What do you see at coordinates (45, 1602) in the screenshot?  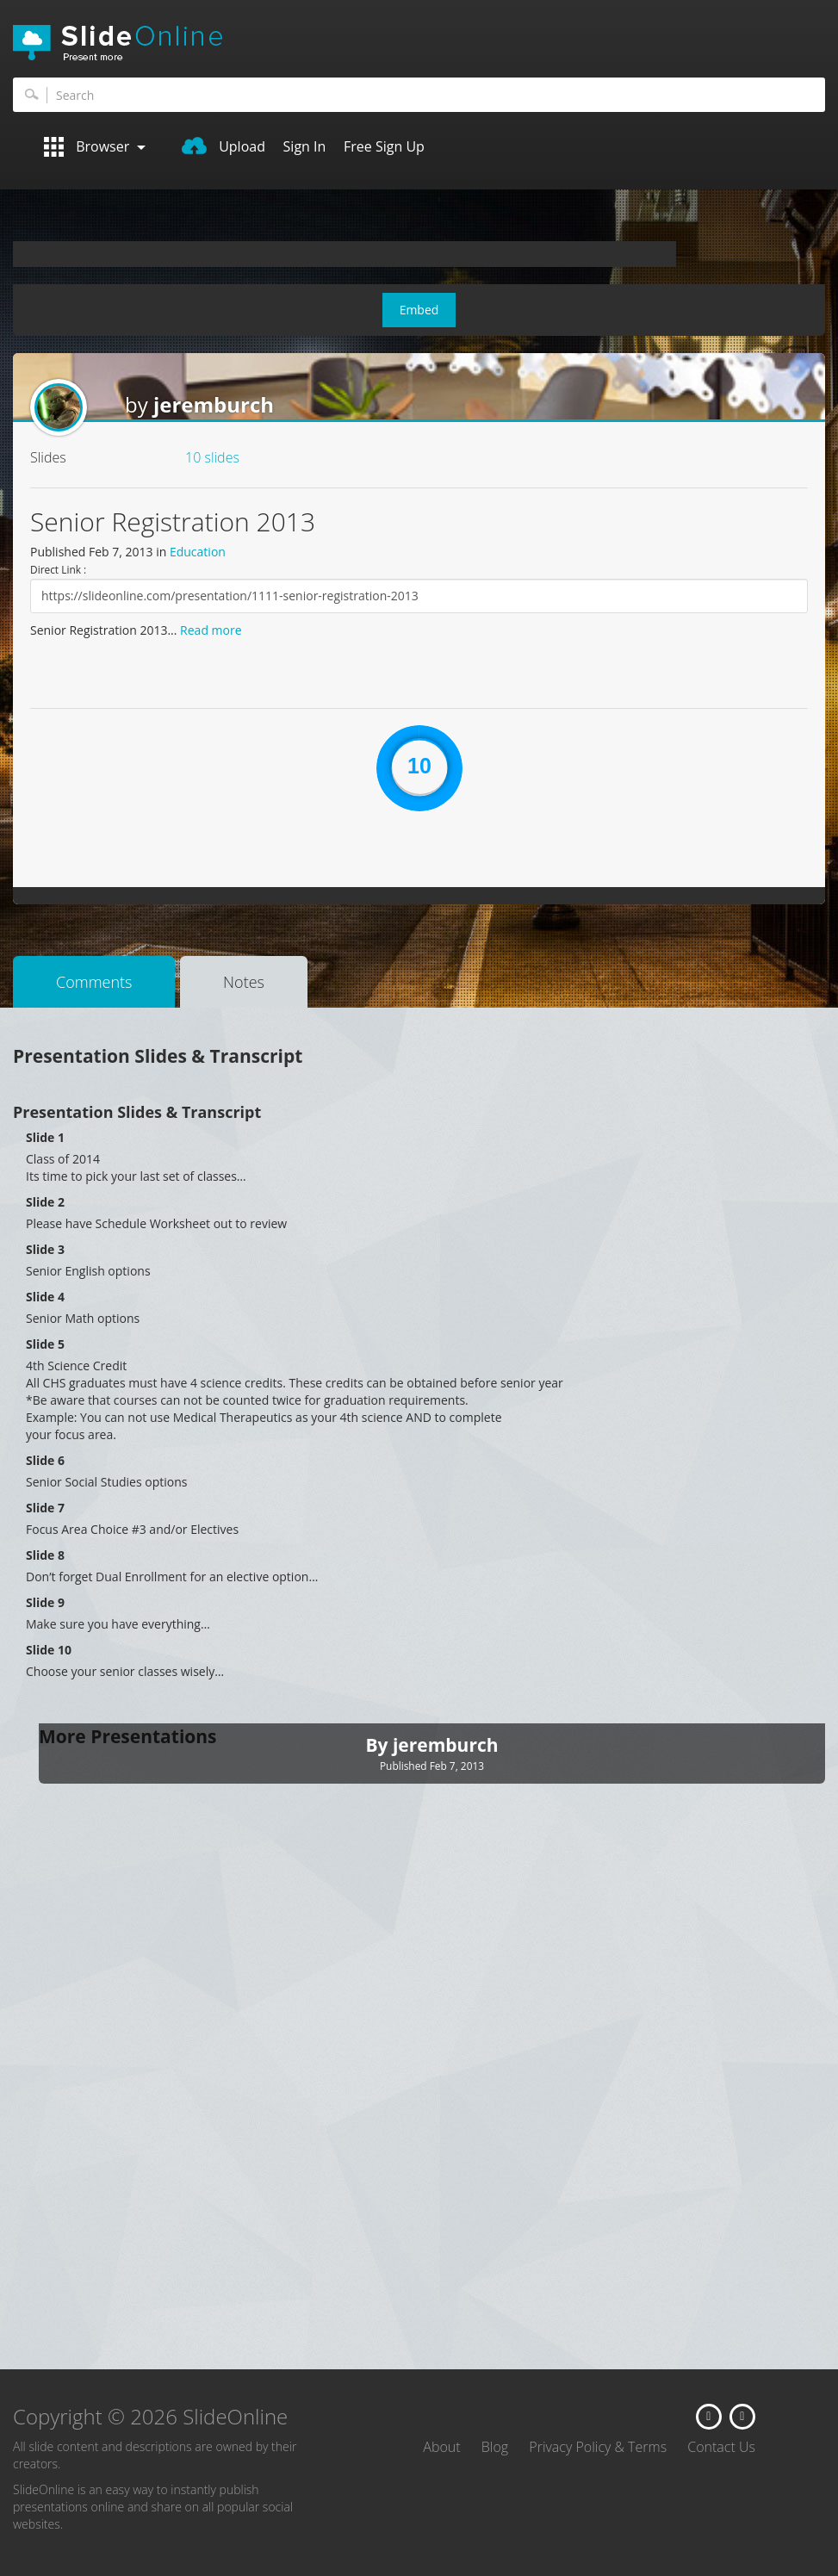 I see `Slide 9` at bounding box center [45, 1602].